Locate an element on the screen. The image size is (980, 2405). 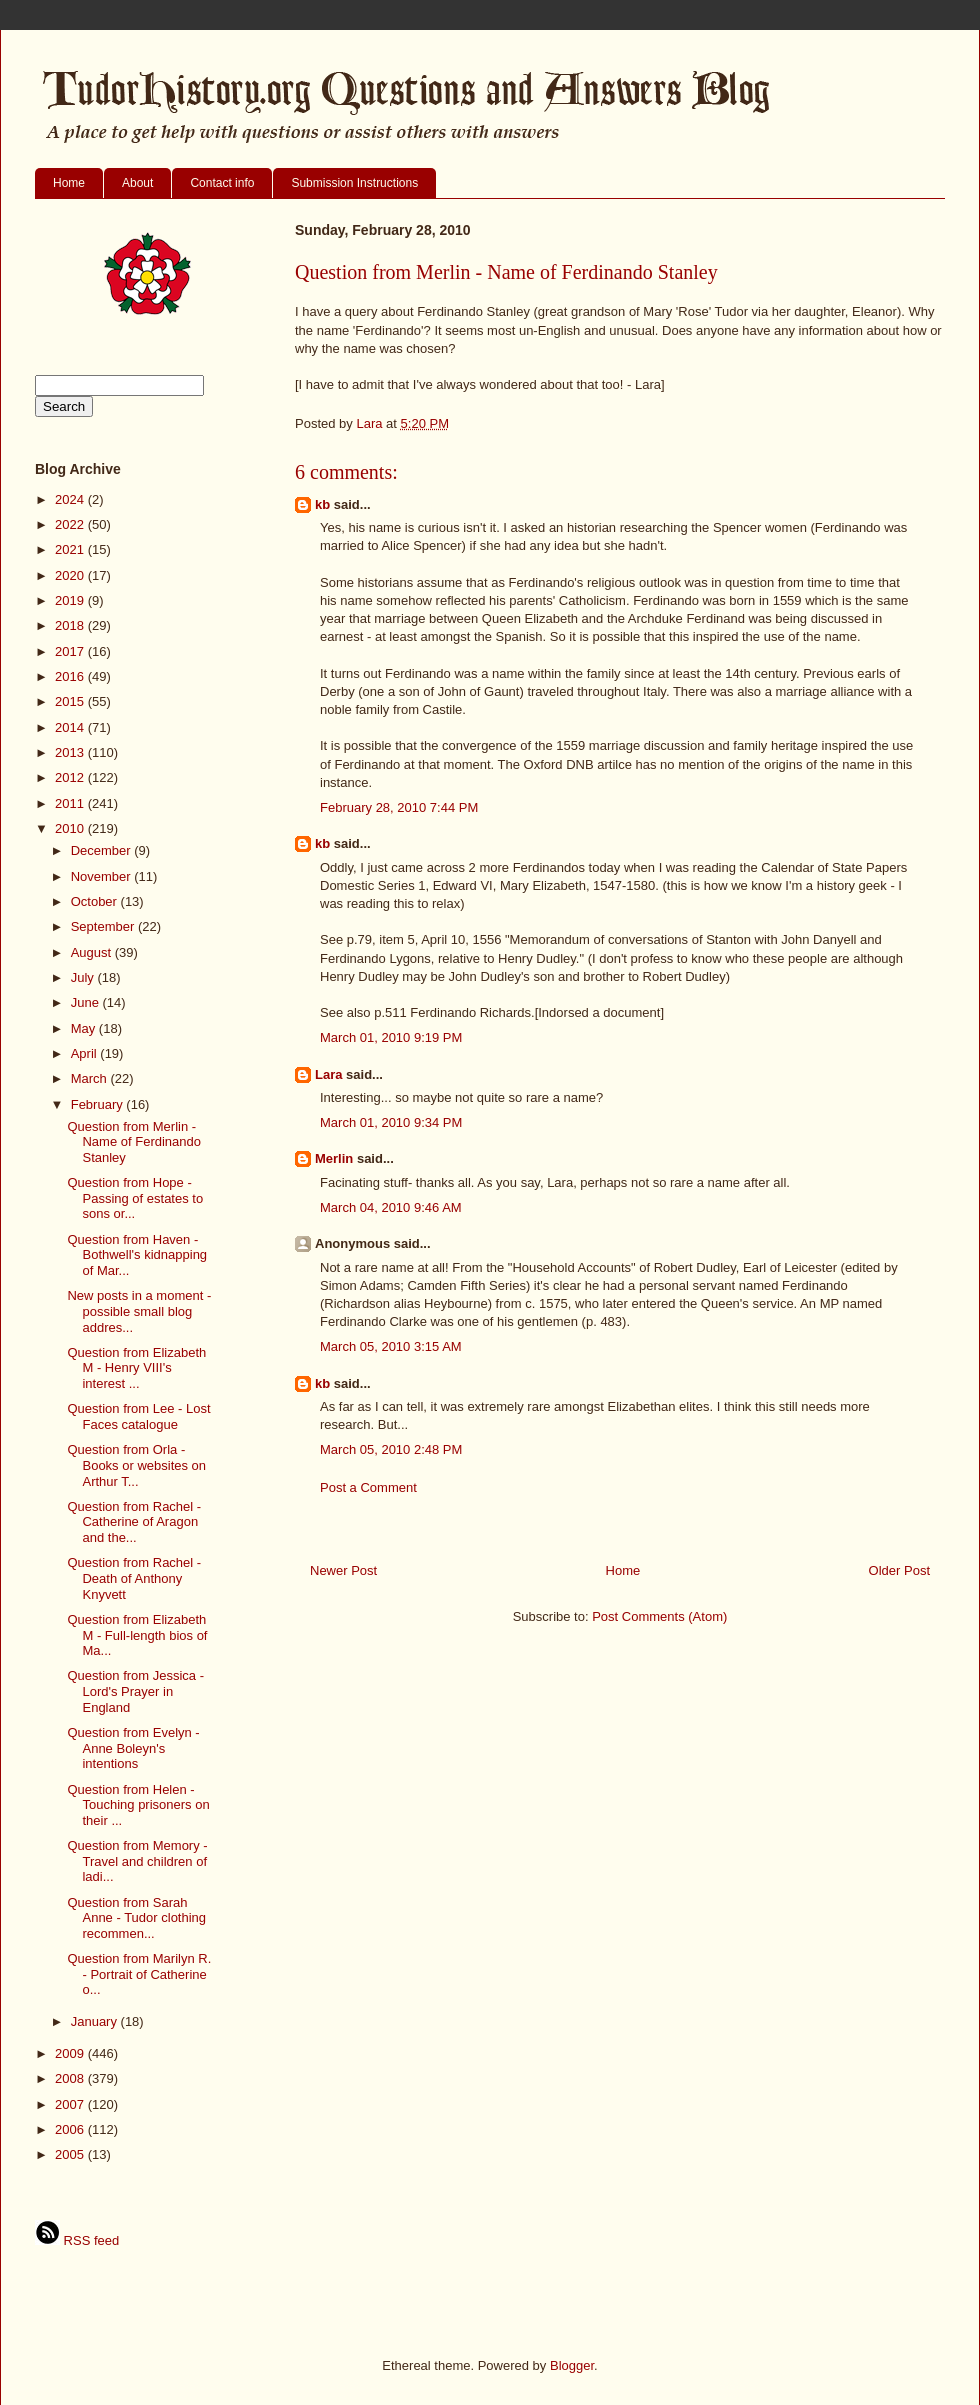
kb is located at coordinates (322, 504).